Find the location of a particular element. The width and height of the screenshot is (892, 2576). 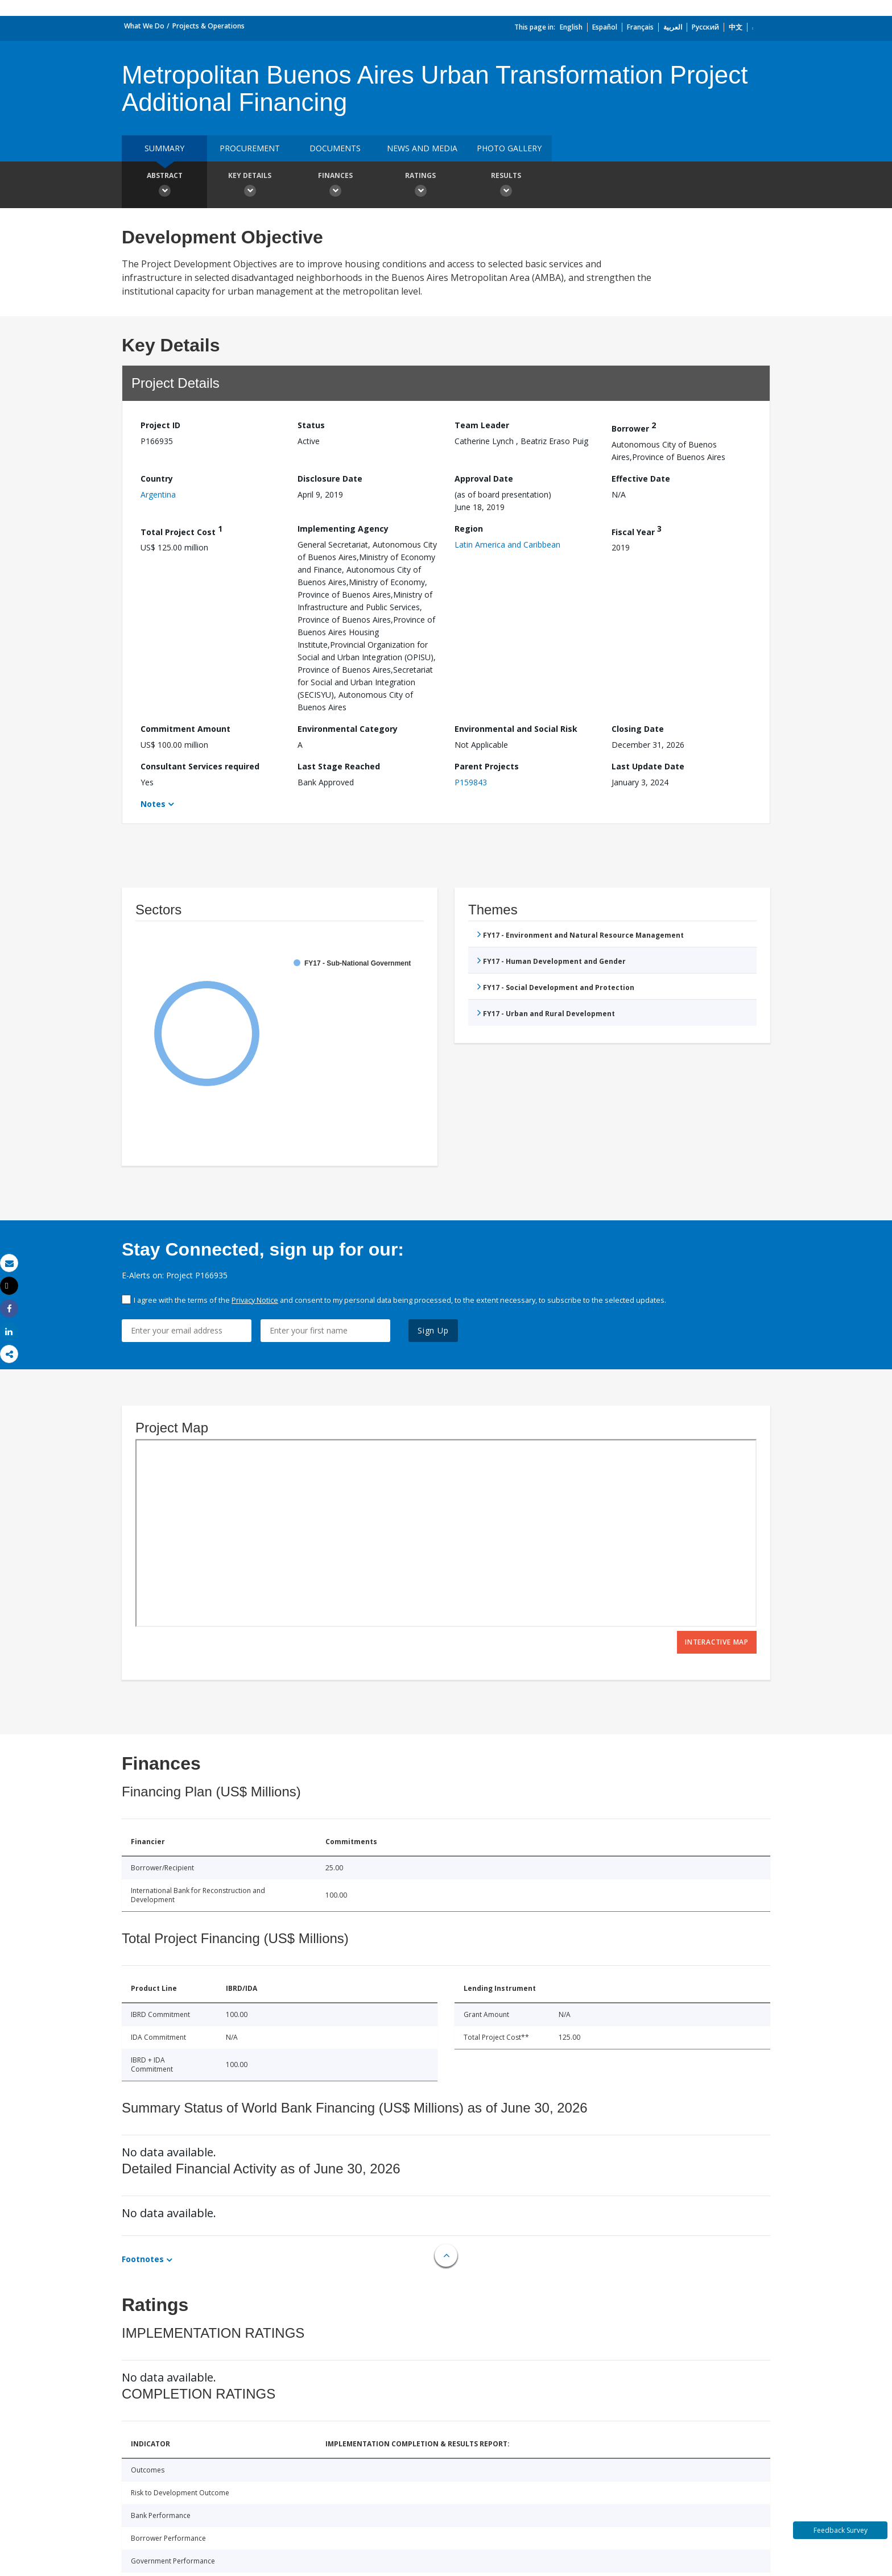

Commitment Amount is located at coordinates (185, 728).